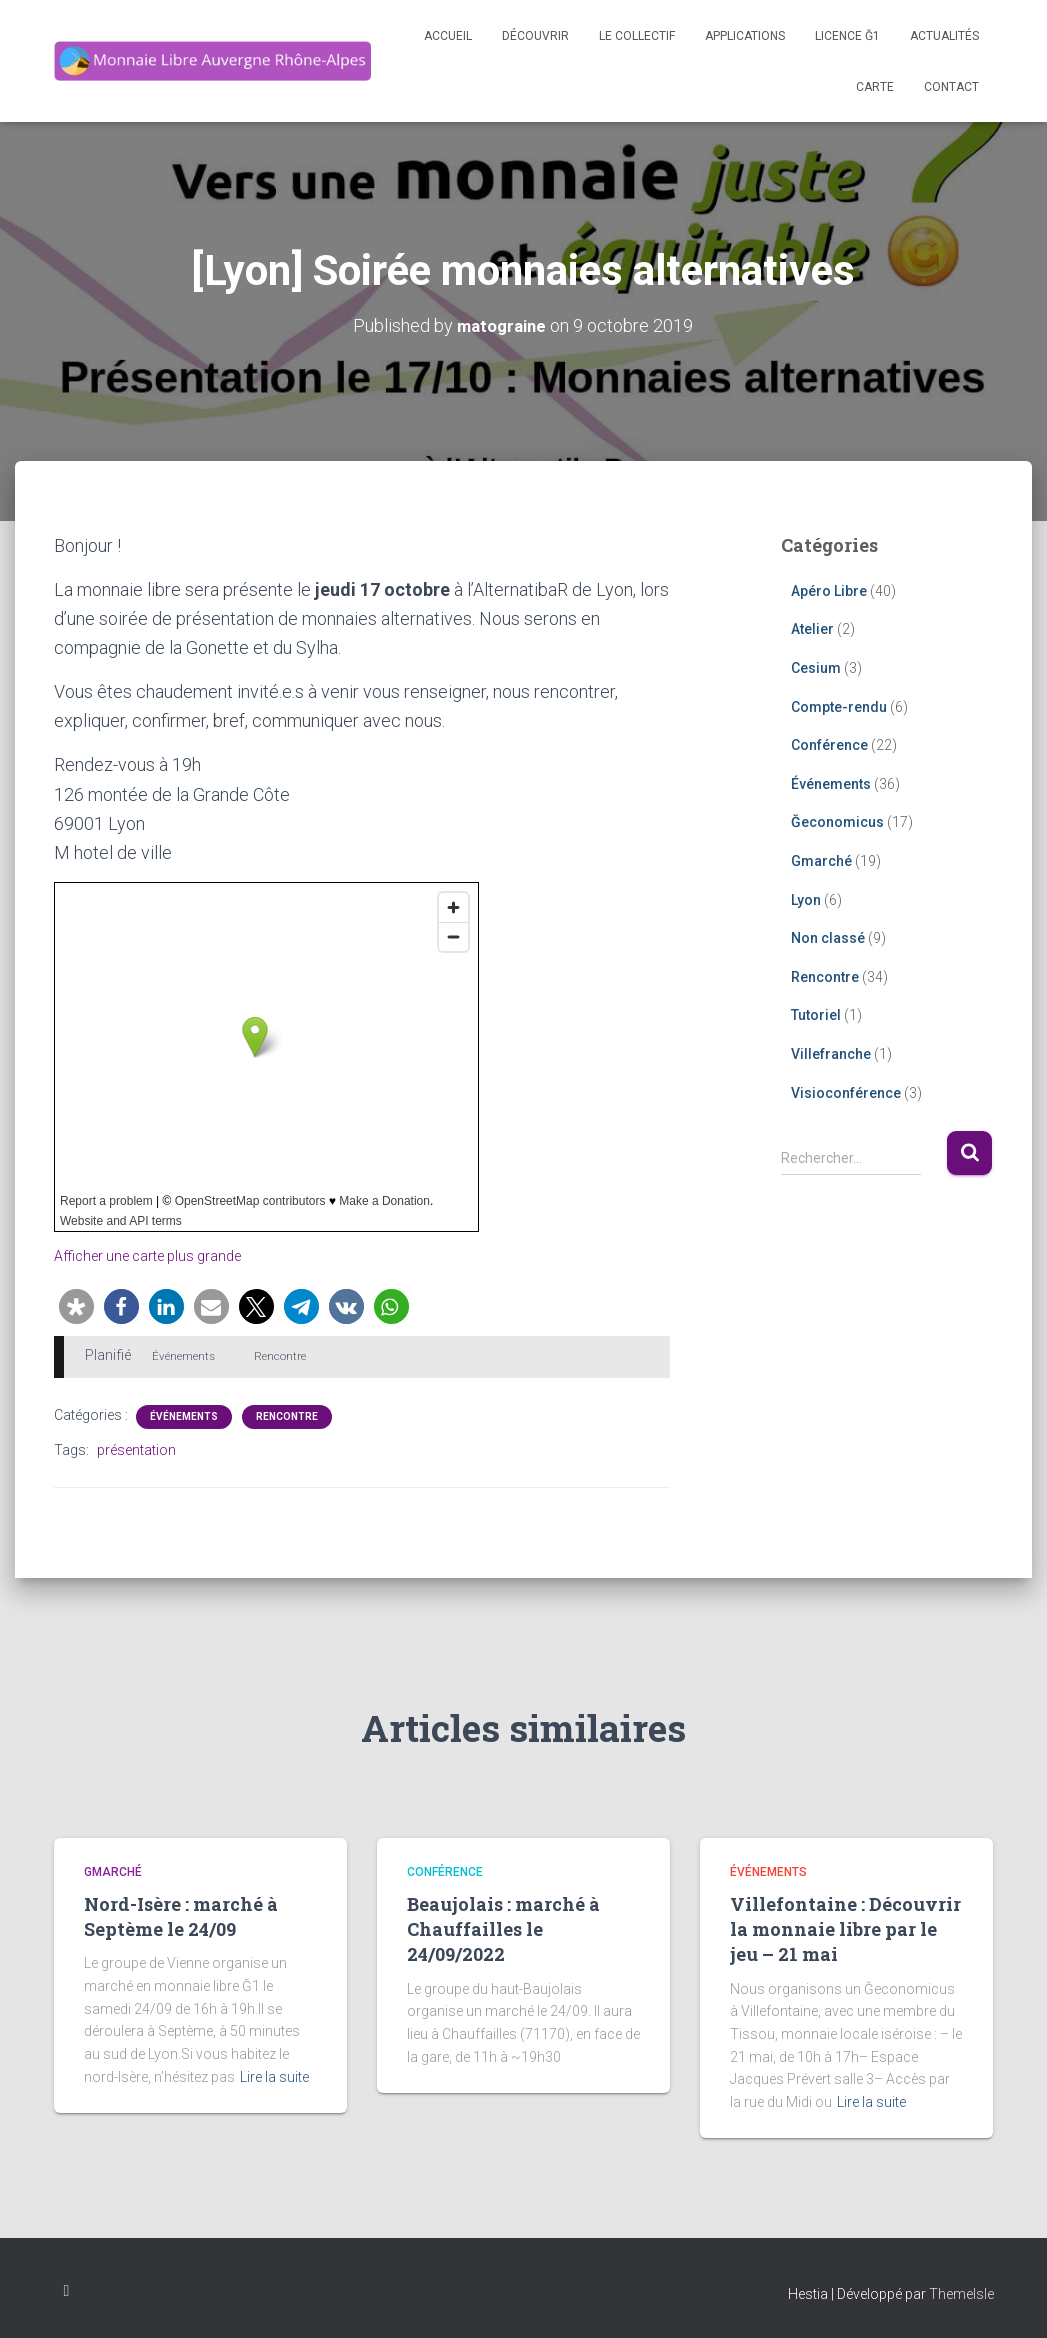 This screenshot has height=2338, width=1047. Describe the element at coordinates (961, 2294) in the screenshot. I see `ThemeIsle` at that location.